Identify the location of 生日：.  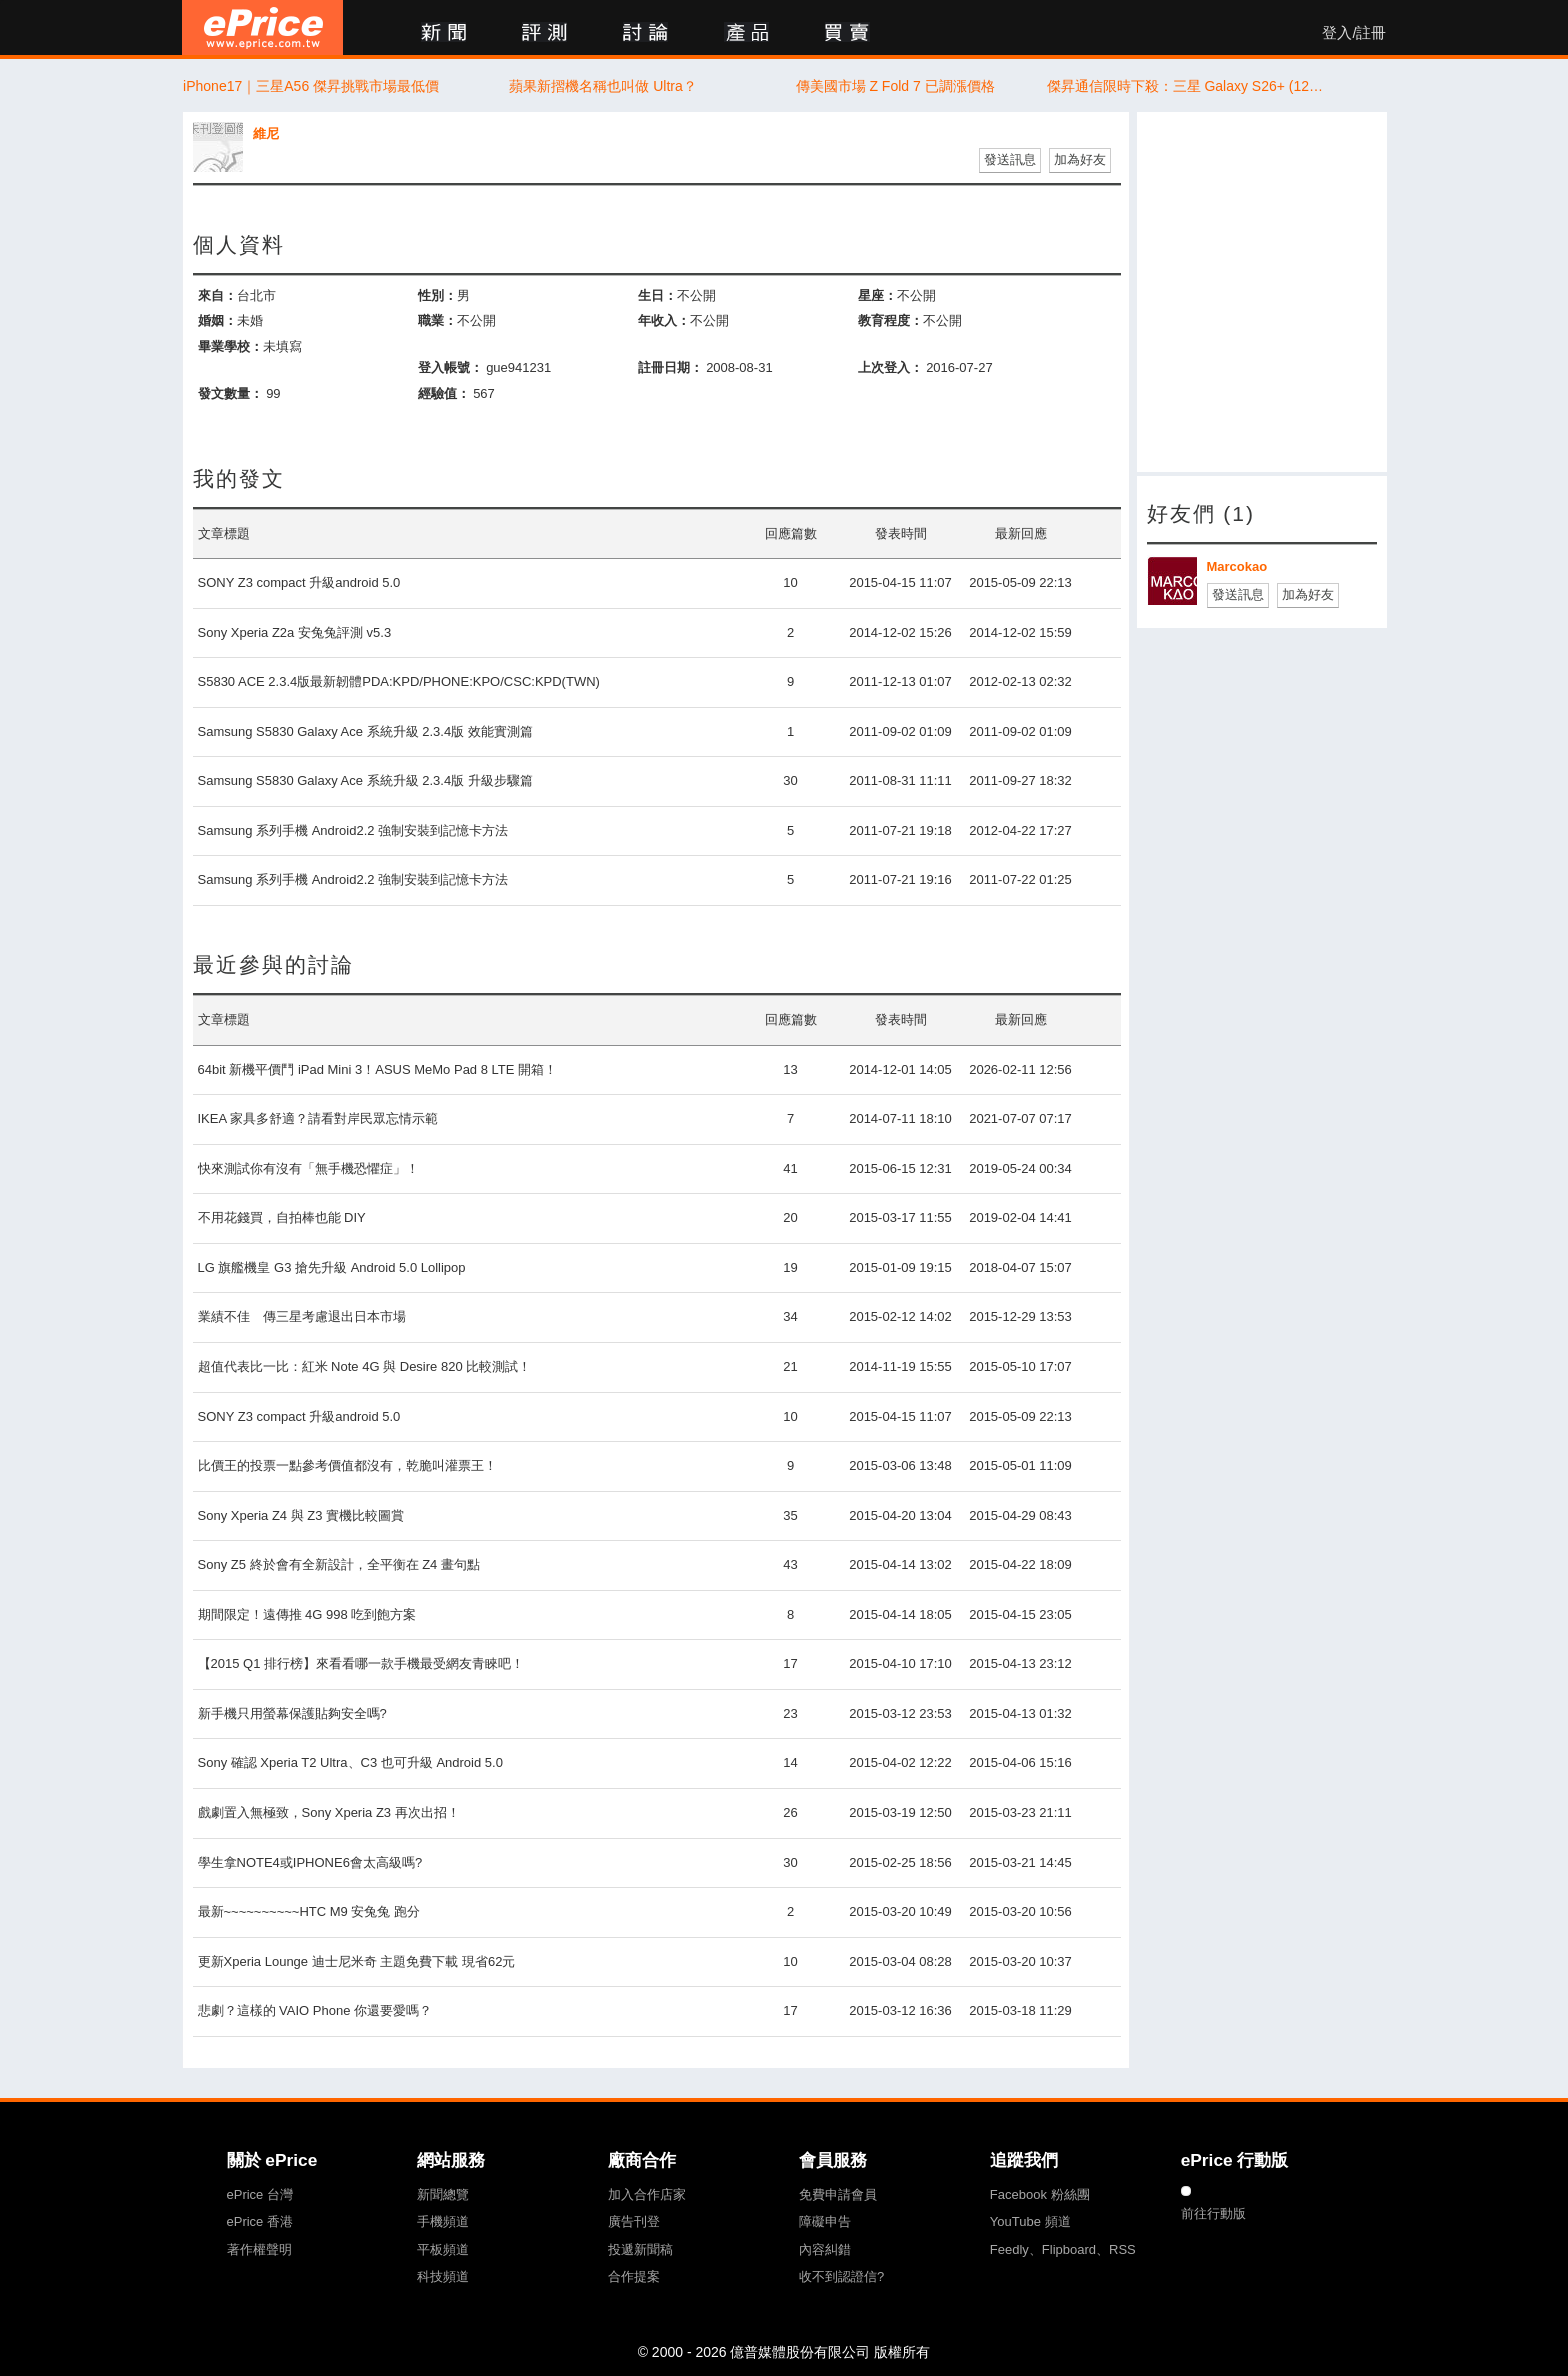
(657, 295).